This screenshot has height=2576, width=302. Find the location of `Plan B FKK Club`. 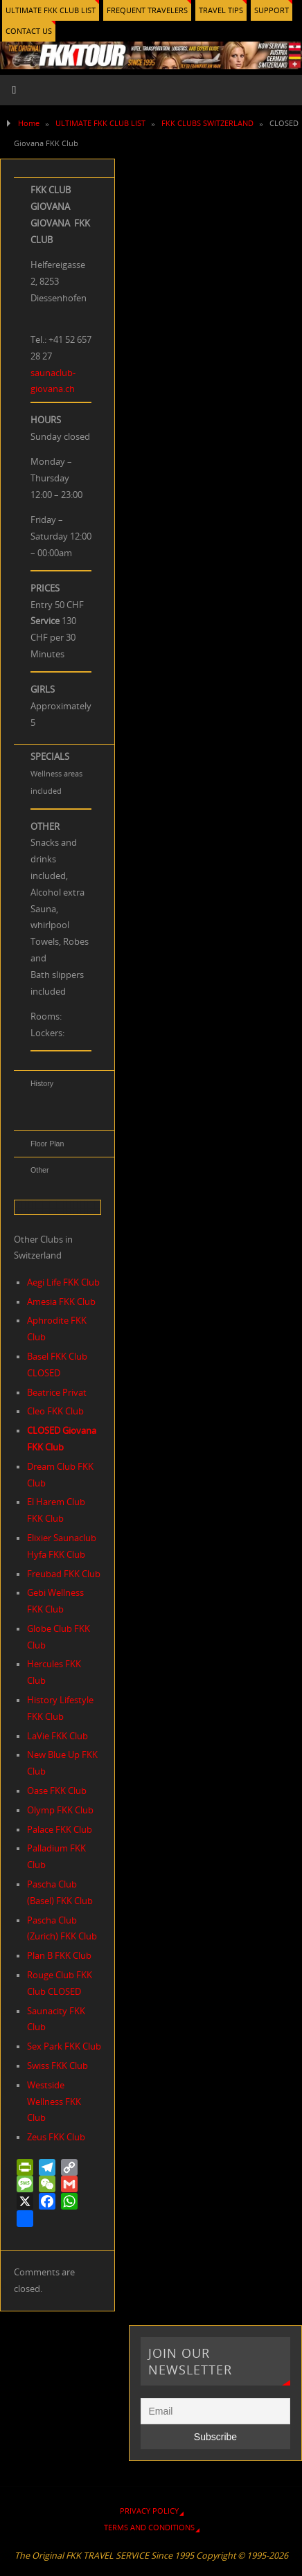

Plan B FKK Club is located at coordinates (59, 1956).